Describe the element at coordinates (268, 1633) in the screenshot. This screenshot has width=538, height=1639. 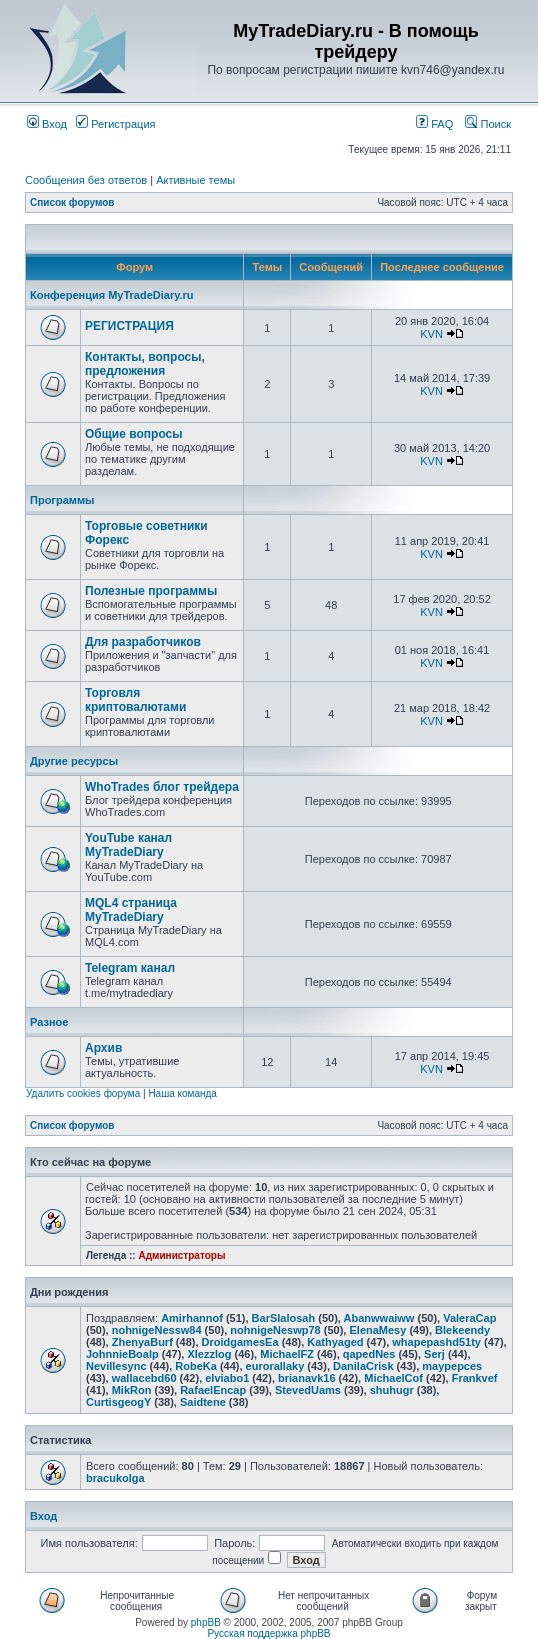
I see `Русская поддержка phpBB` at that location.